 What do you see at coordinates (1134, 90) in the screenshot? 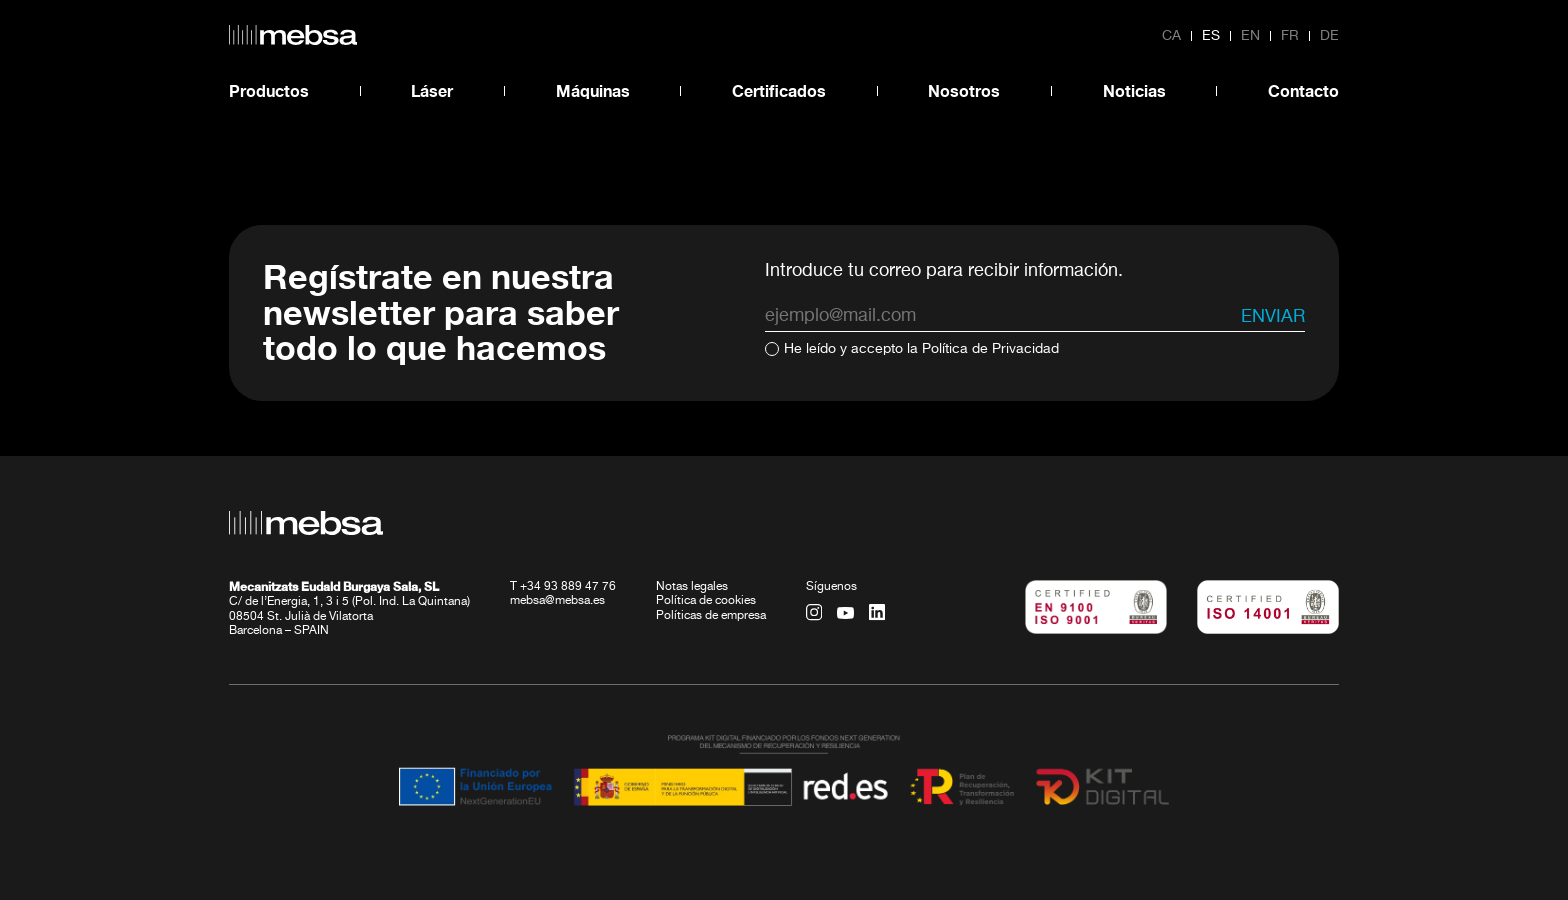
I see `Noticias` at bounding box center [1134, 90].